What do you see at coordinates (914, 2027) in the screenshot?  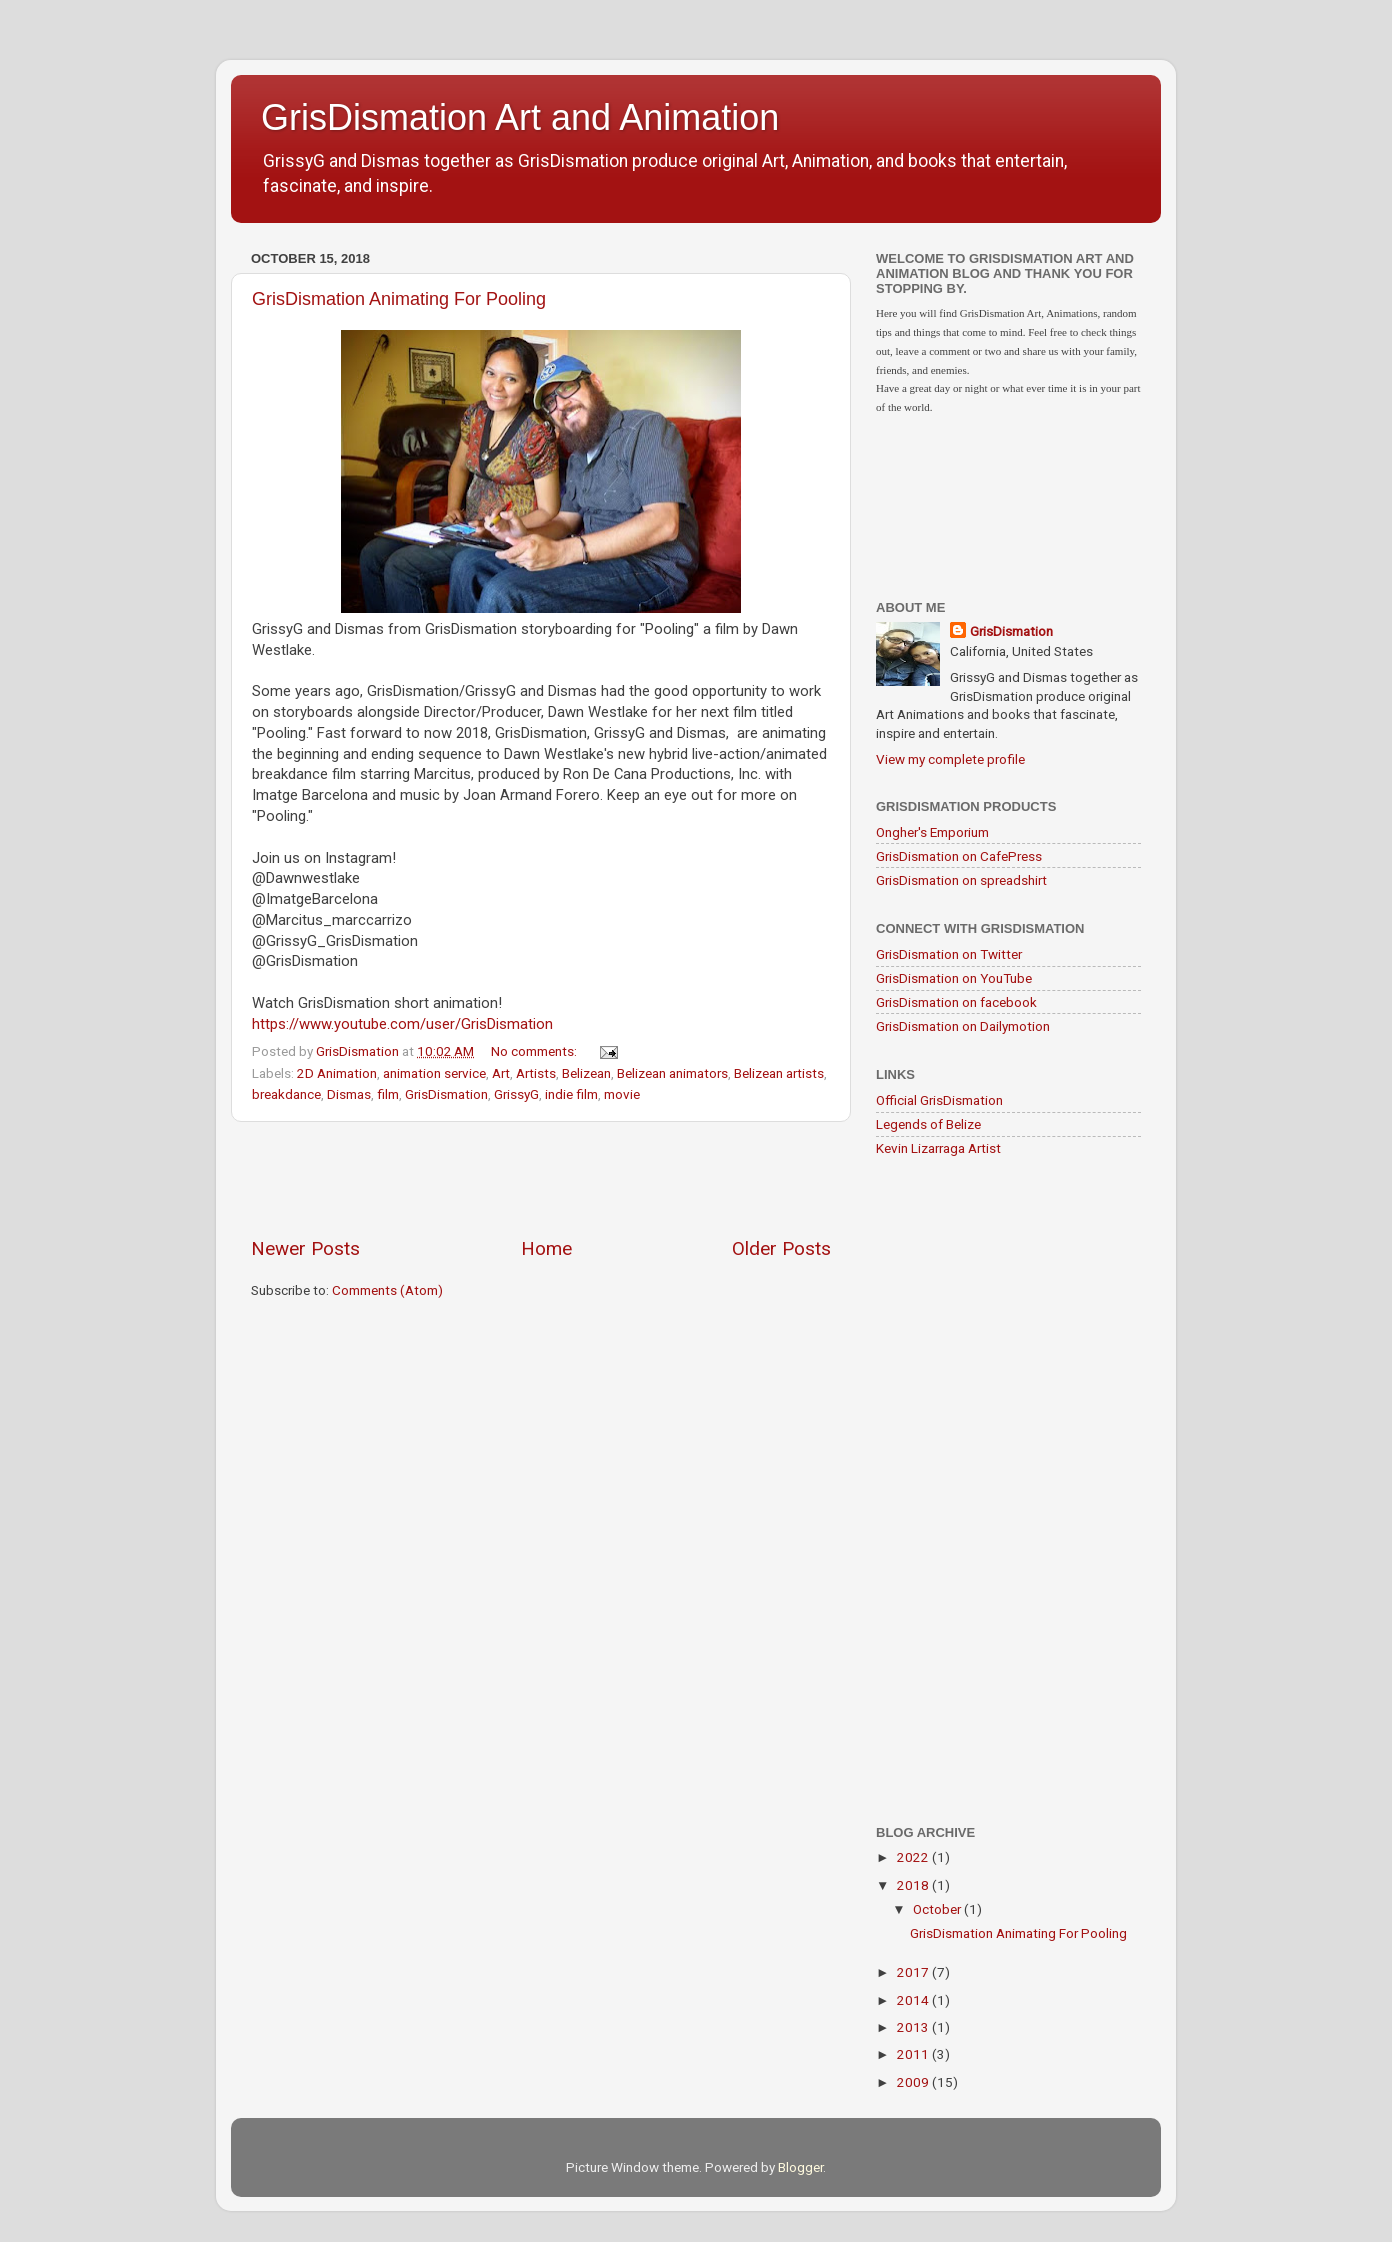 I see `2013` at bounding box center [914, 2027].